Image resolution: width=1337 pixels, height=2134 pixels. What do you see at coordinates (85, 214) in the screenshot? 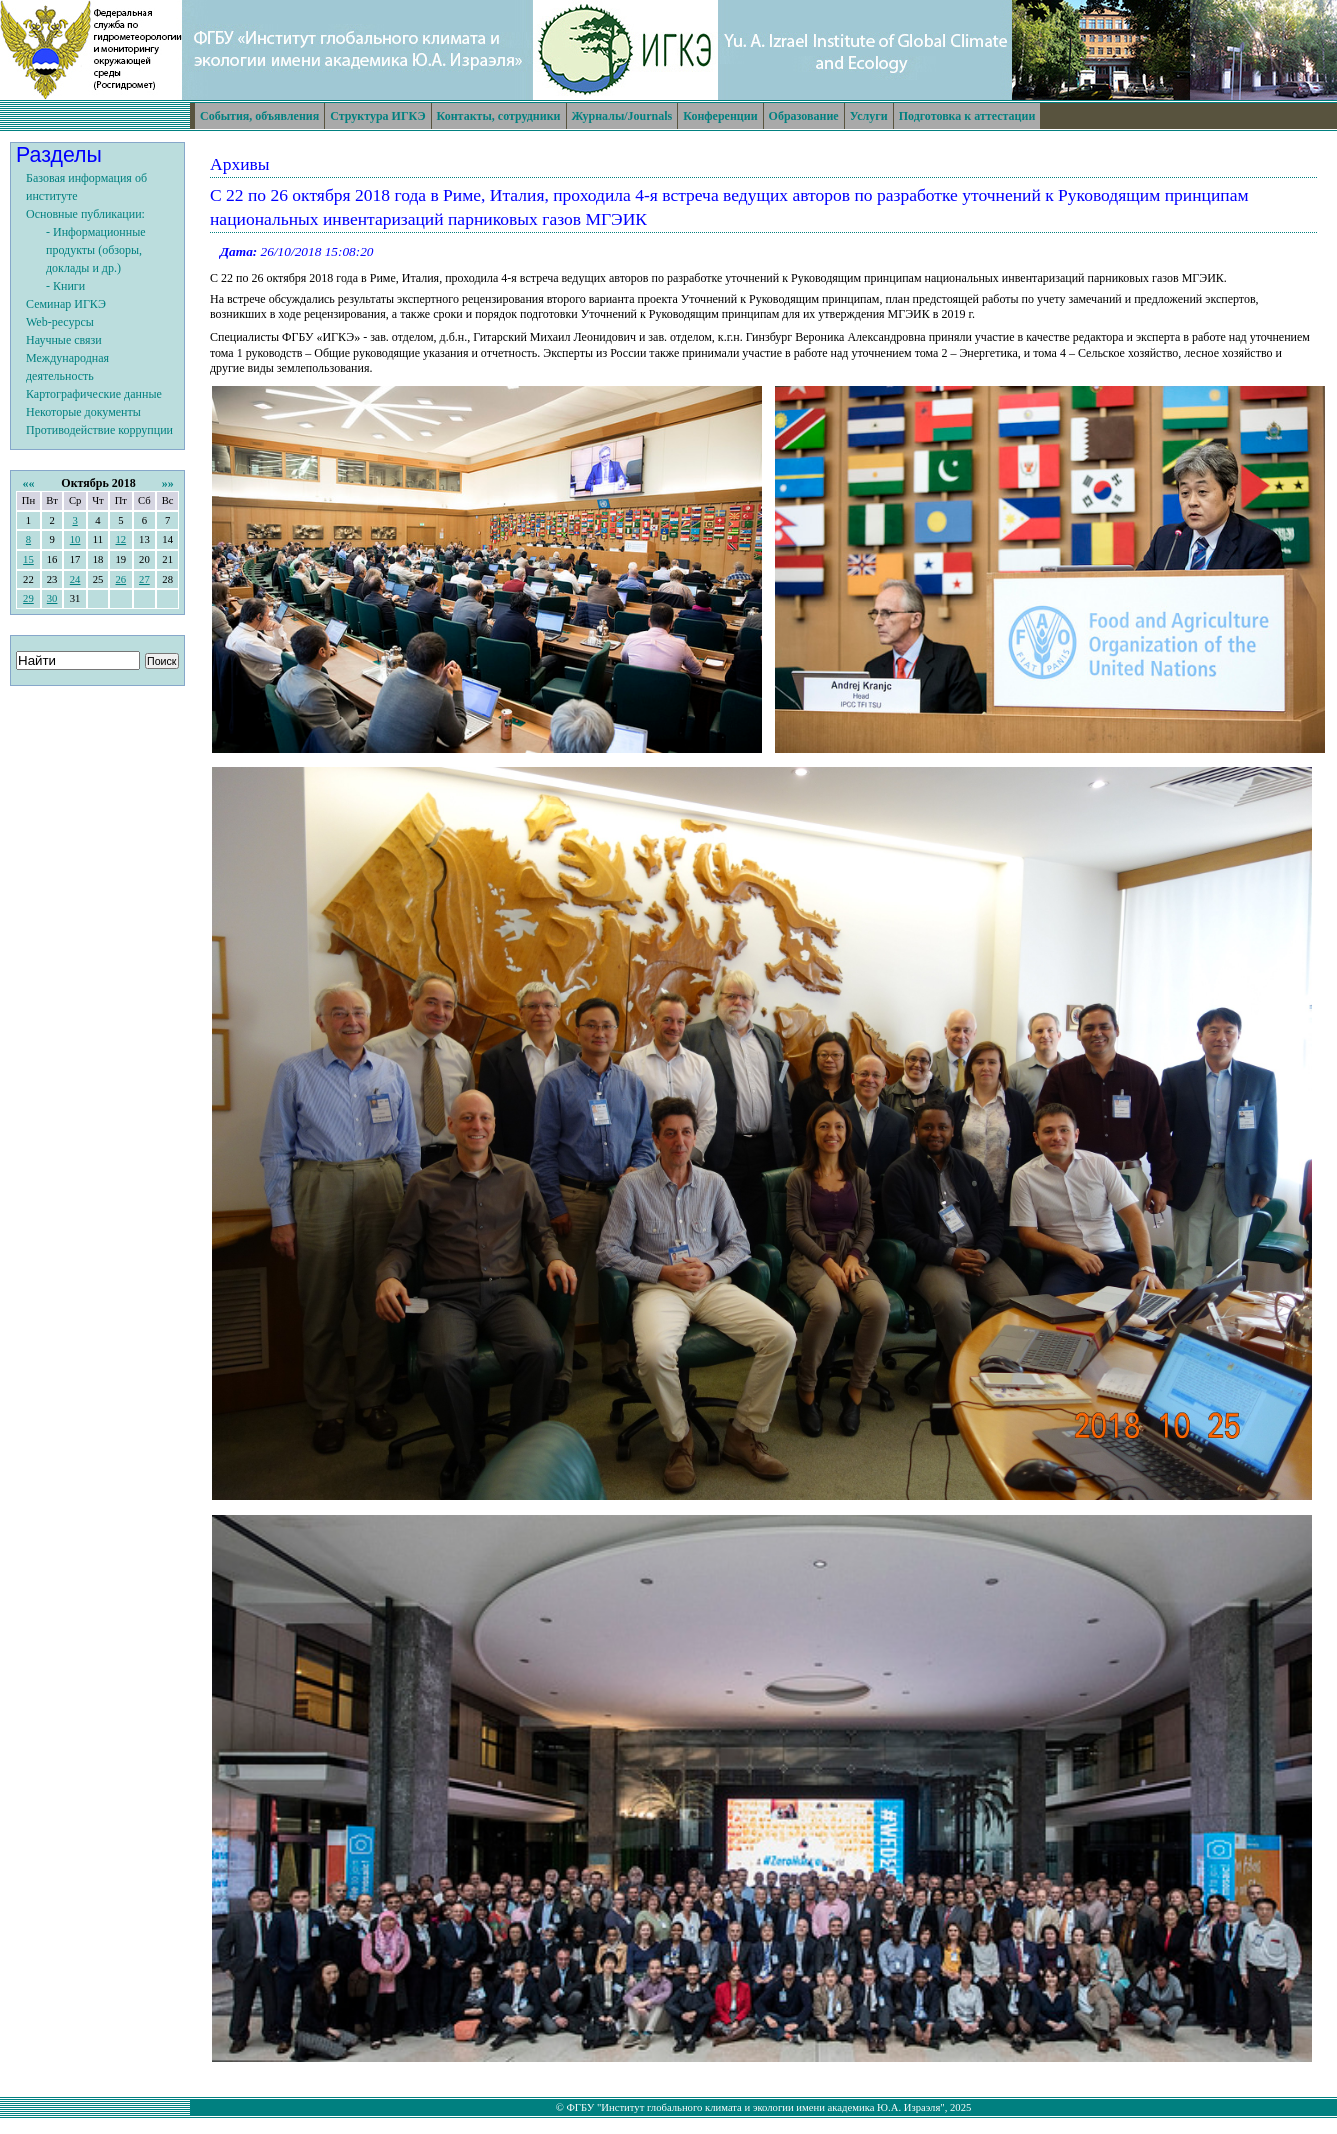
I see `Основные публикации:` at bounding box center [85, 214].